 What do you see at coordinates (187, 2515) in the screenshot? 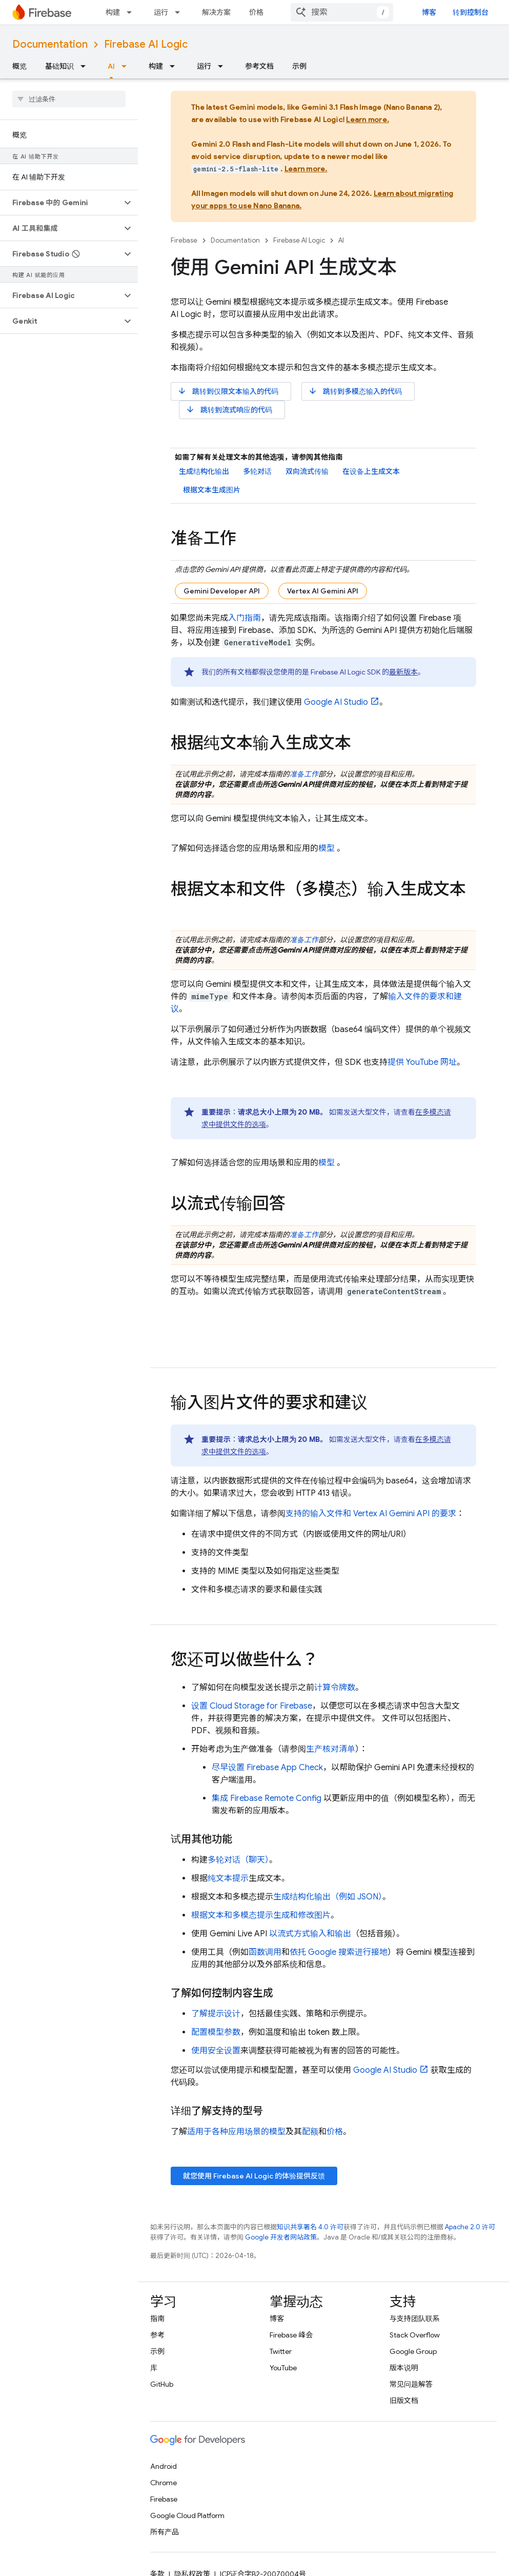
I see `Google Cloud Platform` at bounding box center [187, 2515].